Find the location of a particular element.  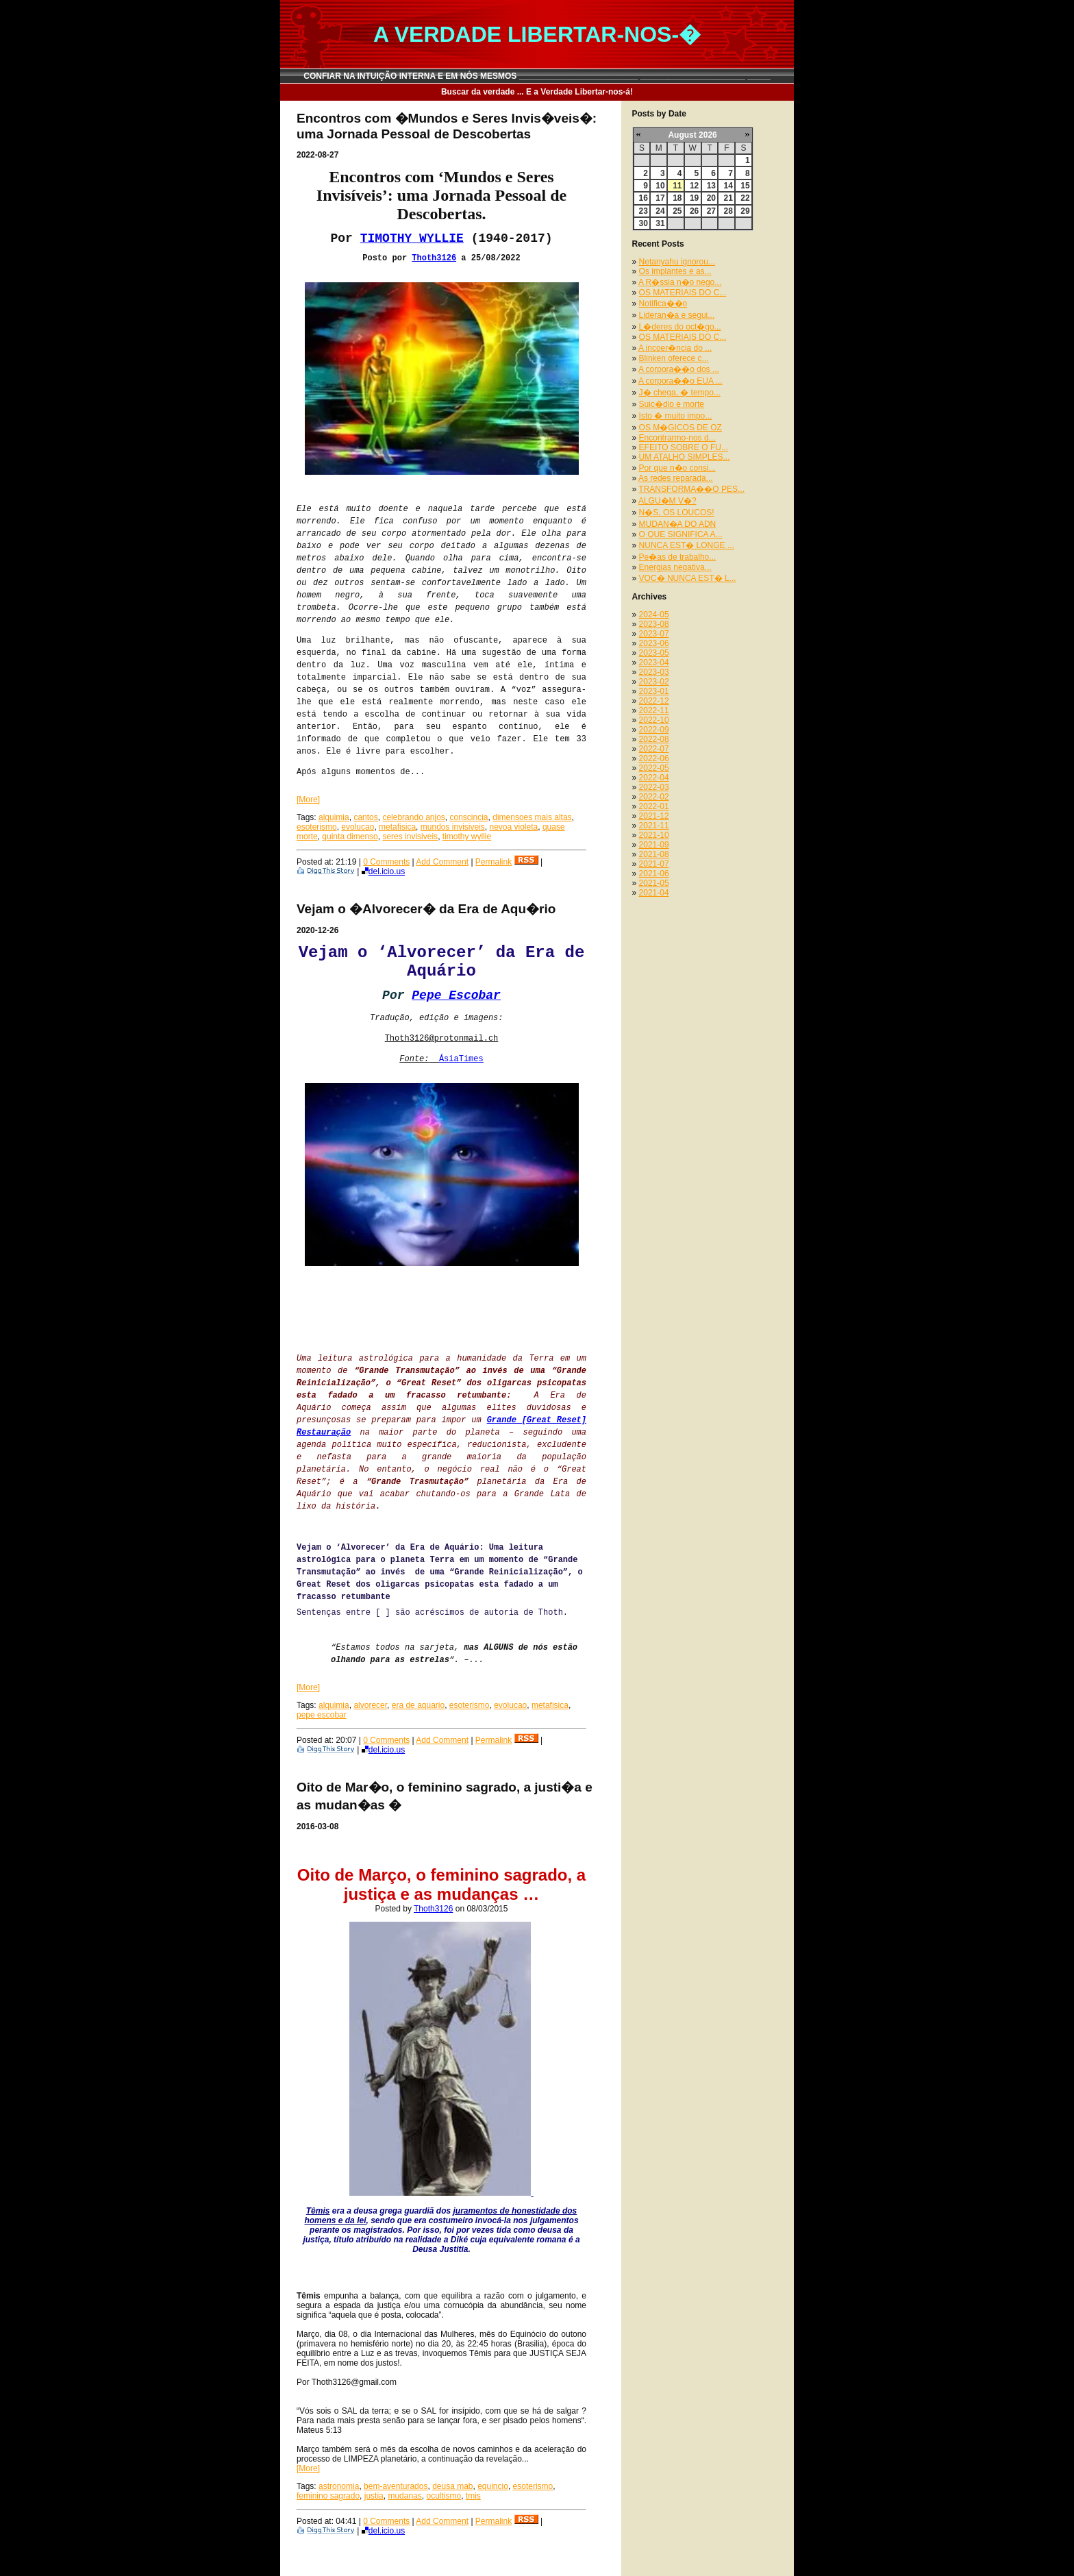

26 is located at coordinates (694, 211).